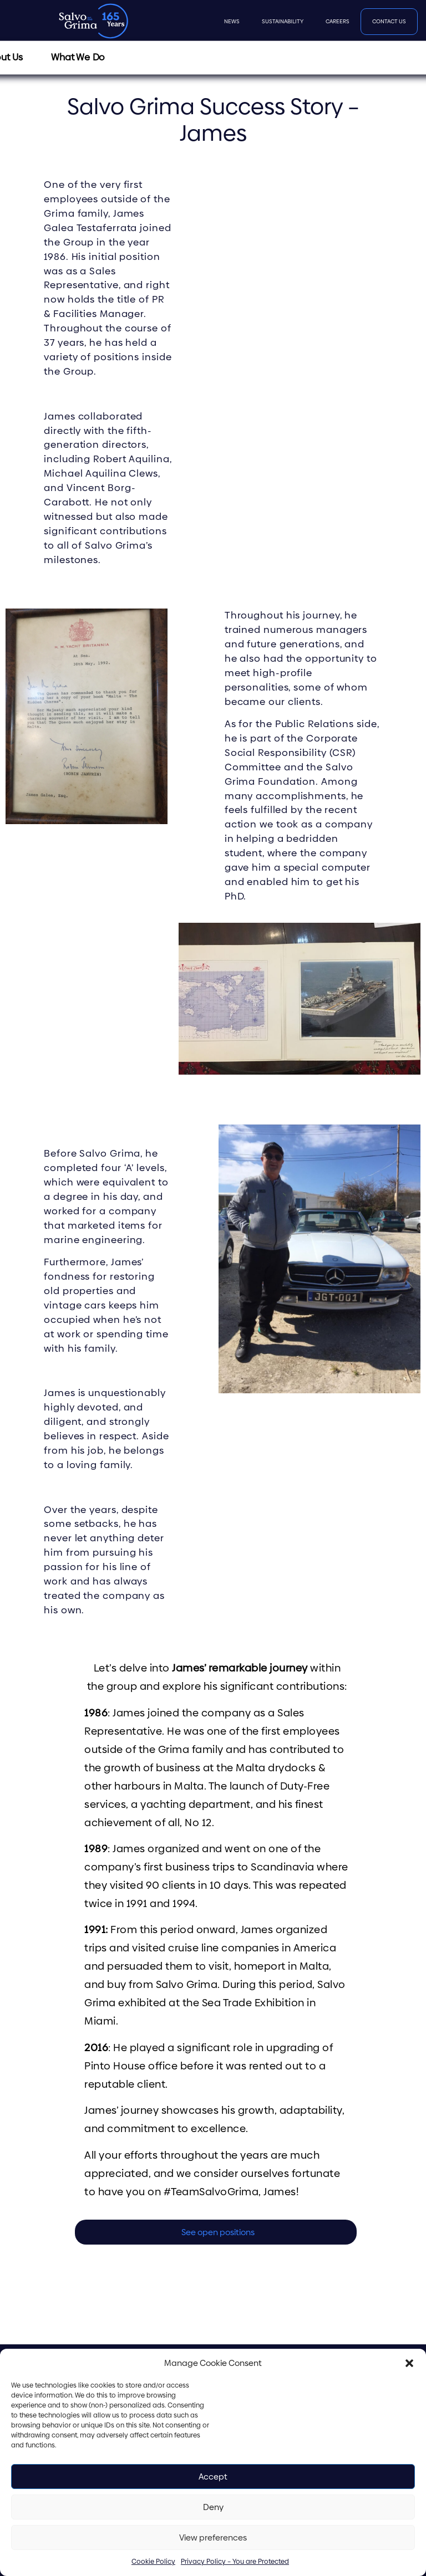 The width and height of the screenshot is (426, 2576). I want to click on Contact Us, so click(389, 21).